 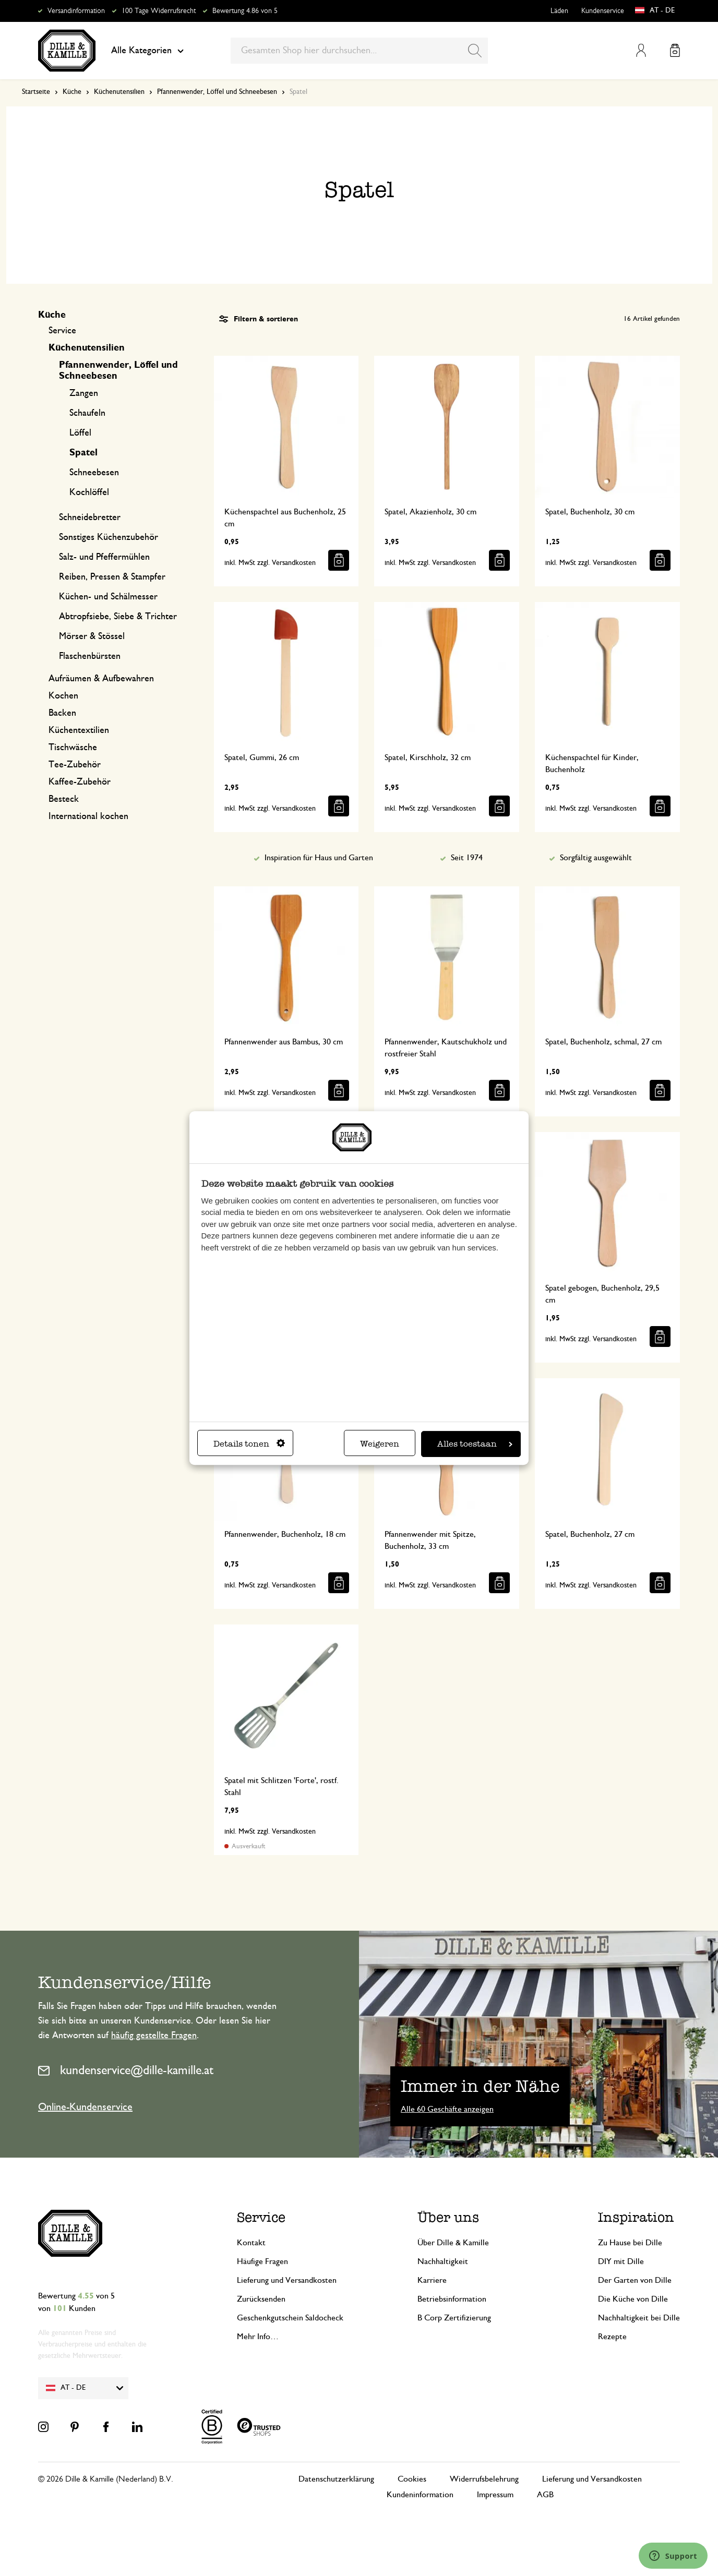 I want to click on Schaufeln, so click(x=87, y=413).